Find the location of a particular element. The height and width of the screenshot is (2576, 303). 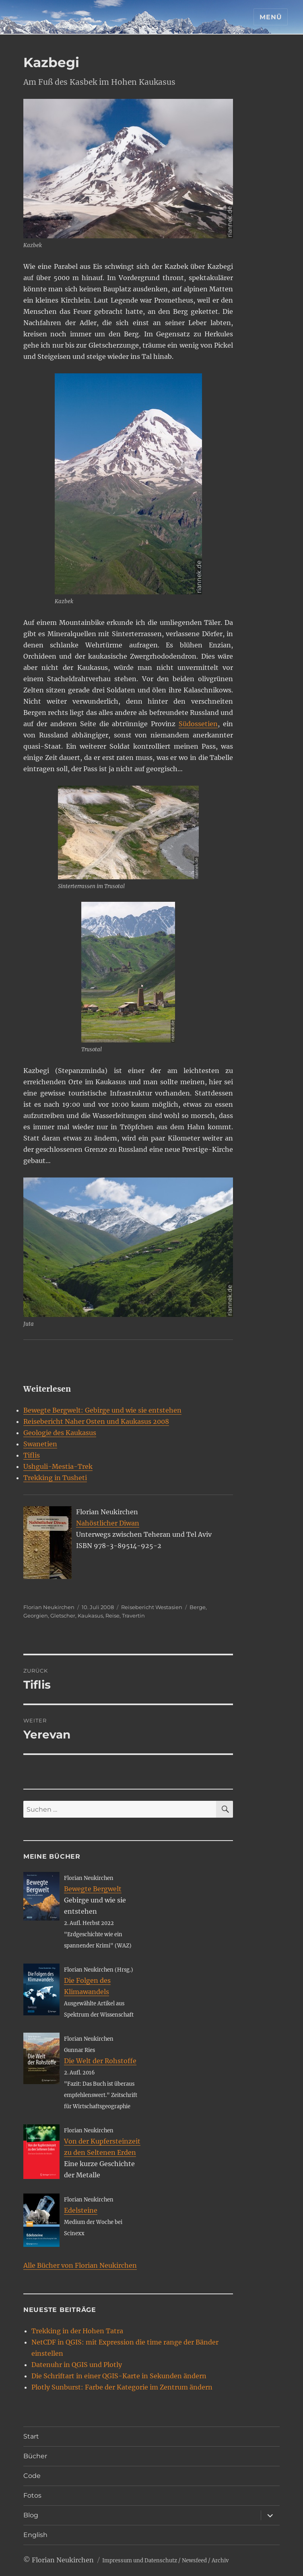

Datenuhr in QGIS und Plotly is located at coordinates (76, 2365).